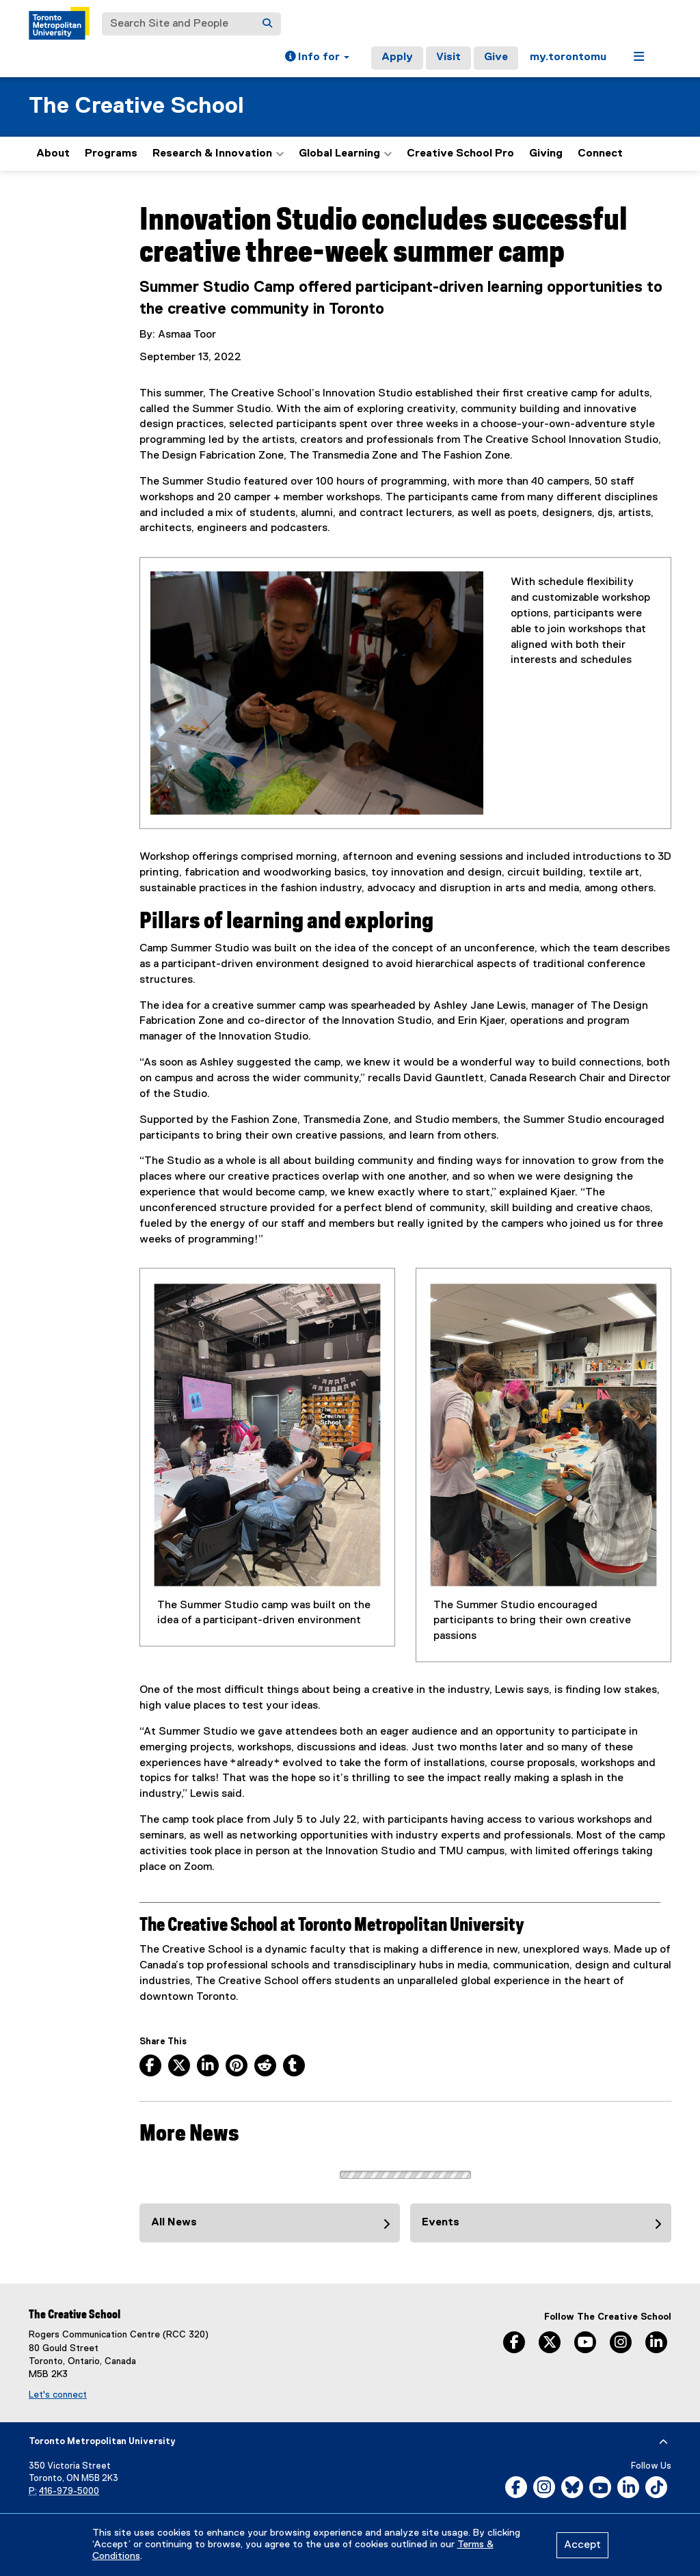 This screenshot has width=700, height=2576. Describe the element at coordinates (218, 153) in the screenshot. I see `Research & Innovation [button]` at that location.